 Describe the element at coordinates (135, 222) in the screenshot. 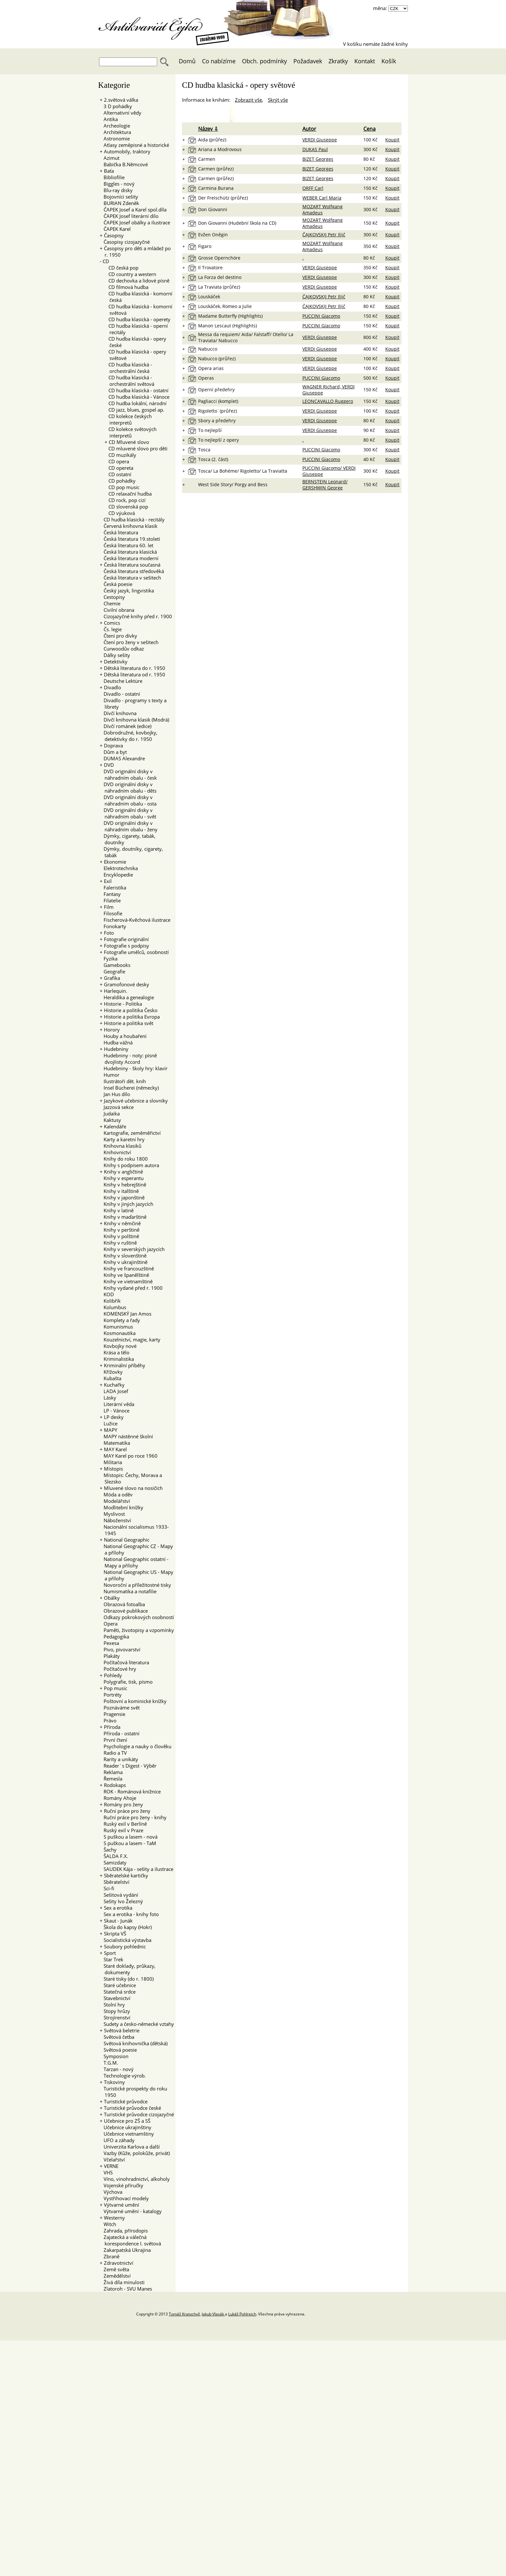

I see `ČAPEK Josef obálky a ilustrace` at that location.